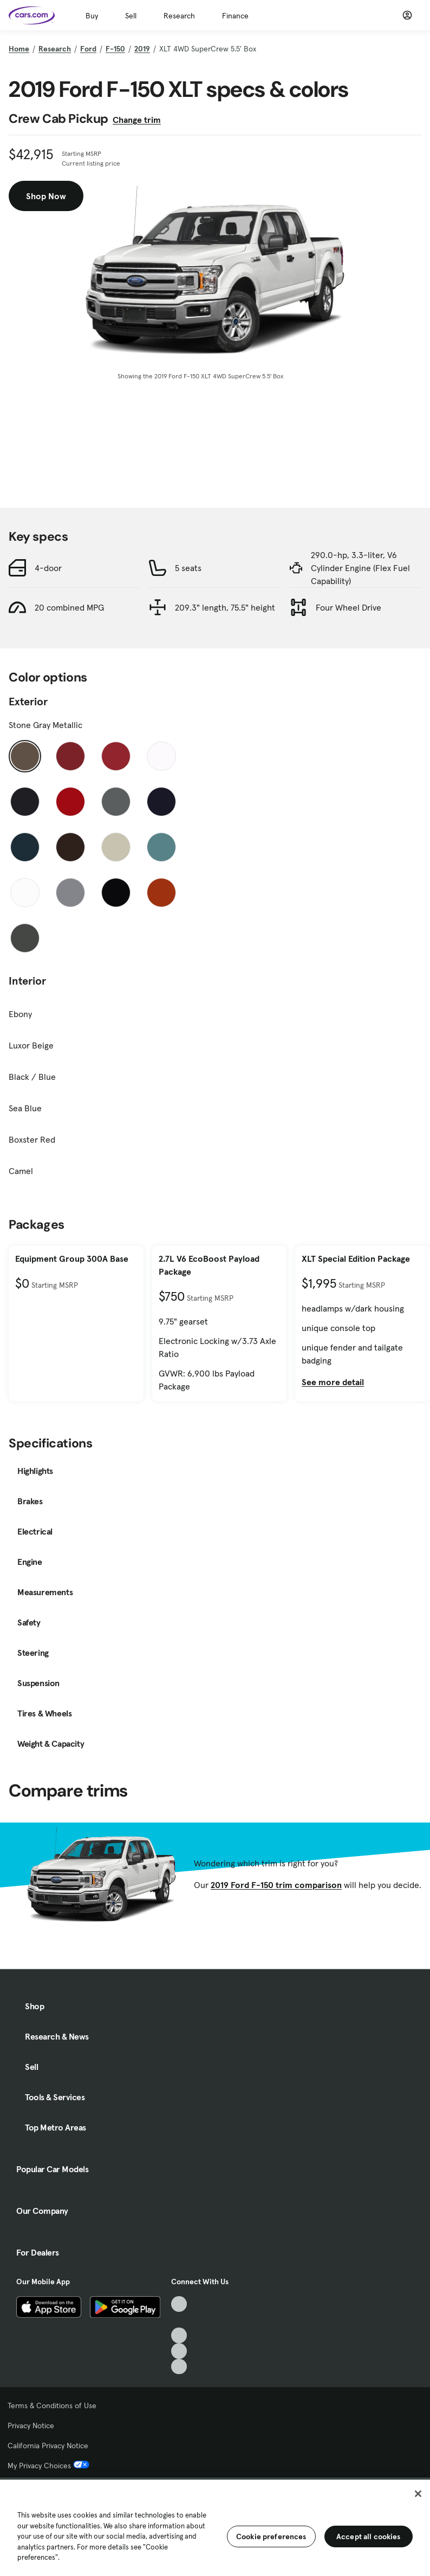 This screenshot has width=430, height=2576. What do you see at coordinates (52, 2405) in the screenshot?
I see `Terms & Conditions of Use` at bounding box center [52, 2405].